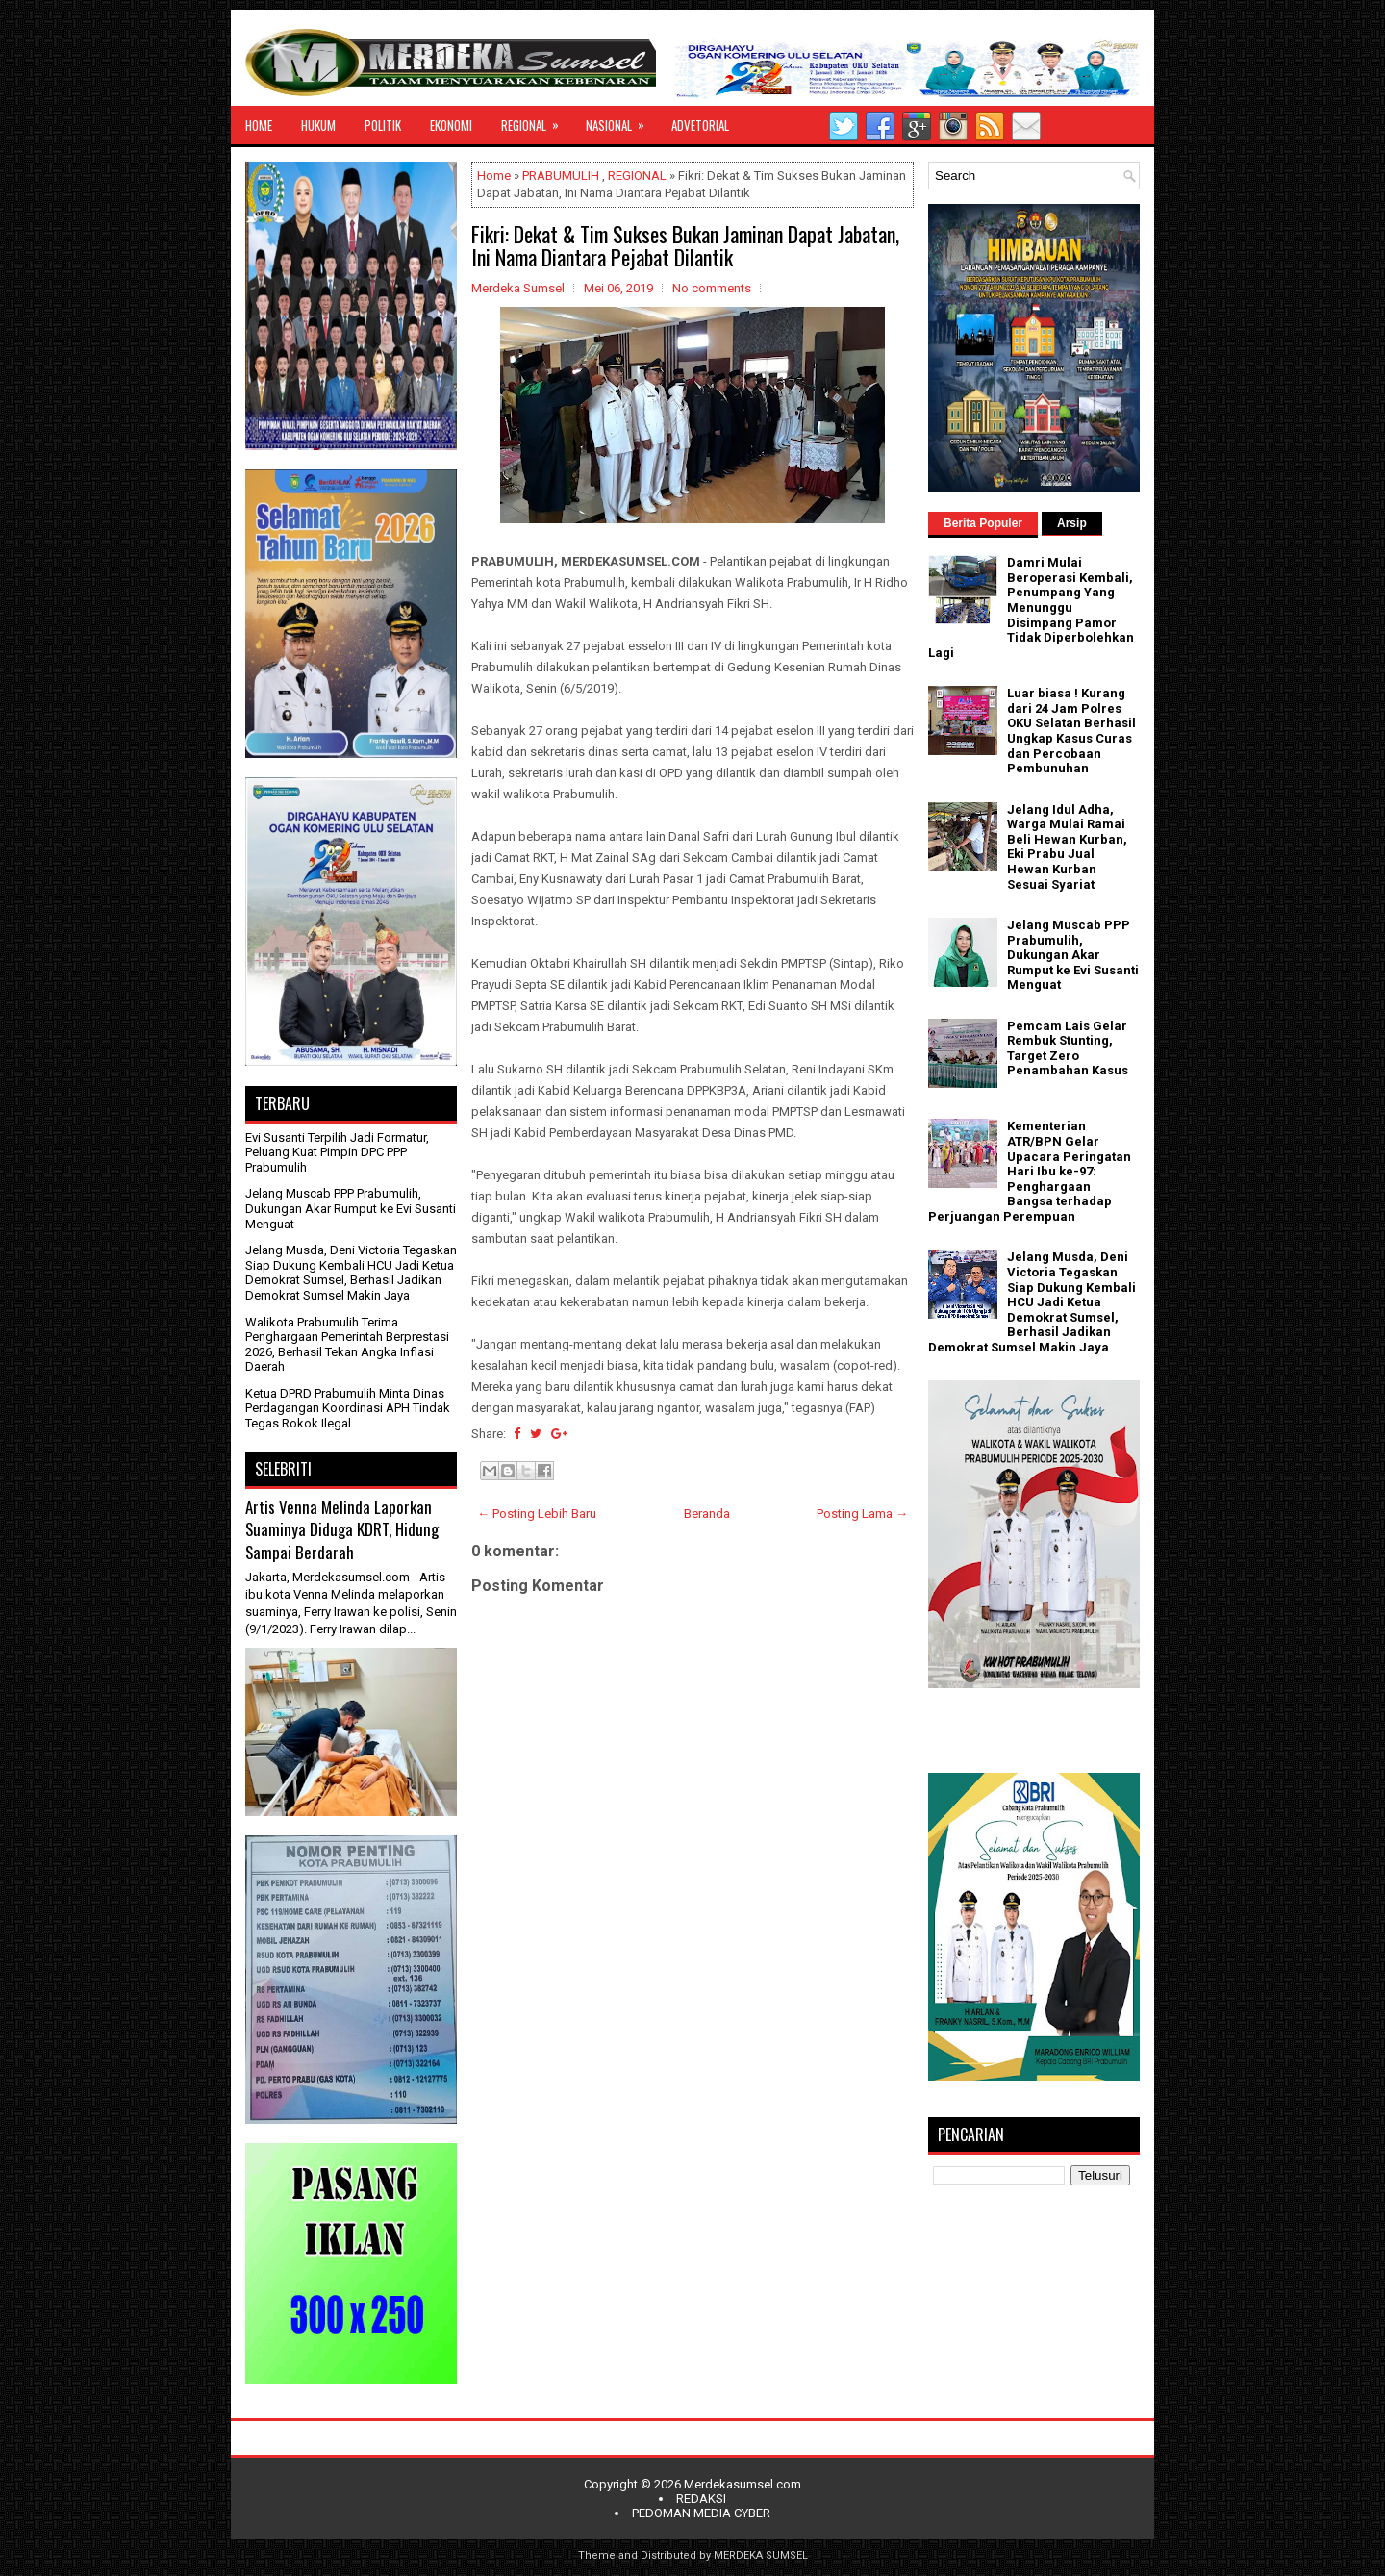 The image size is (1385, 2576). I want to click on Beranda, so click(707, 1513).